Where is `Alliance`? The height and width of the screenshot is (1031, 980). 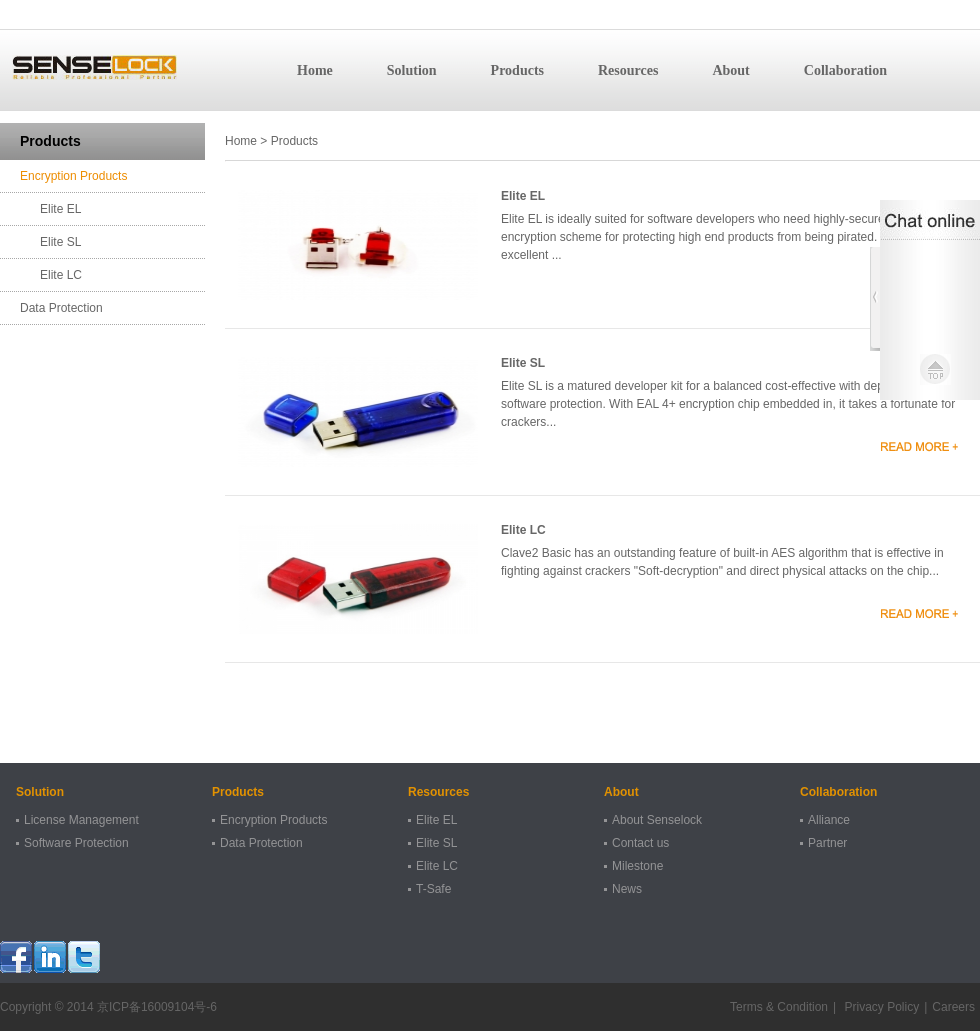
Alliance is located at coordinates (829, 820).